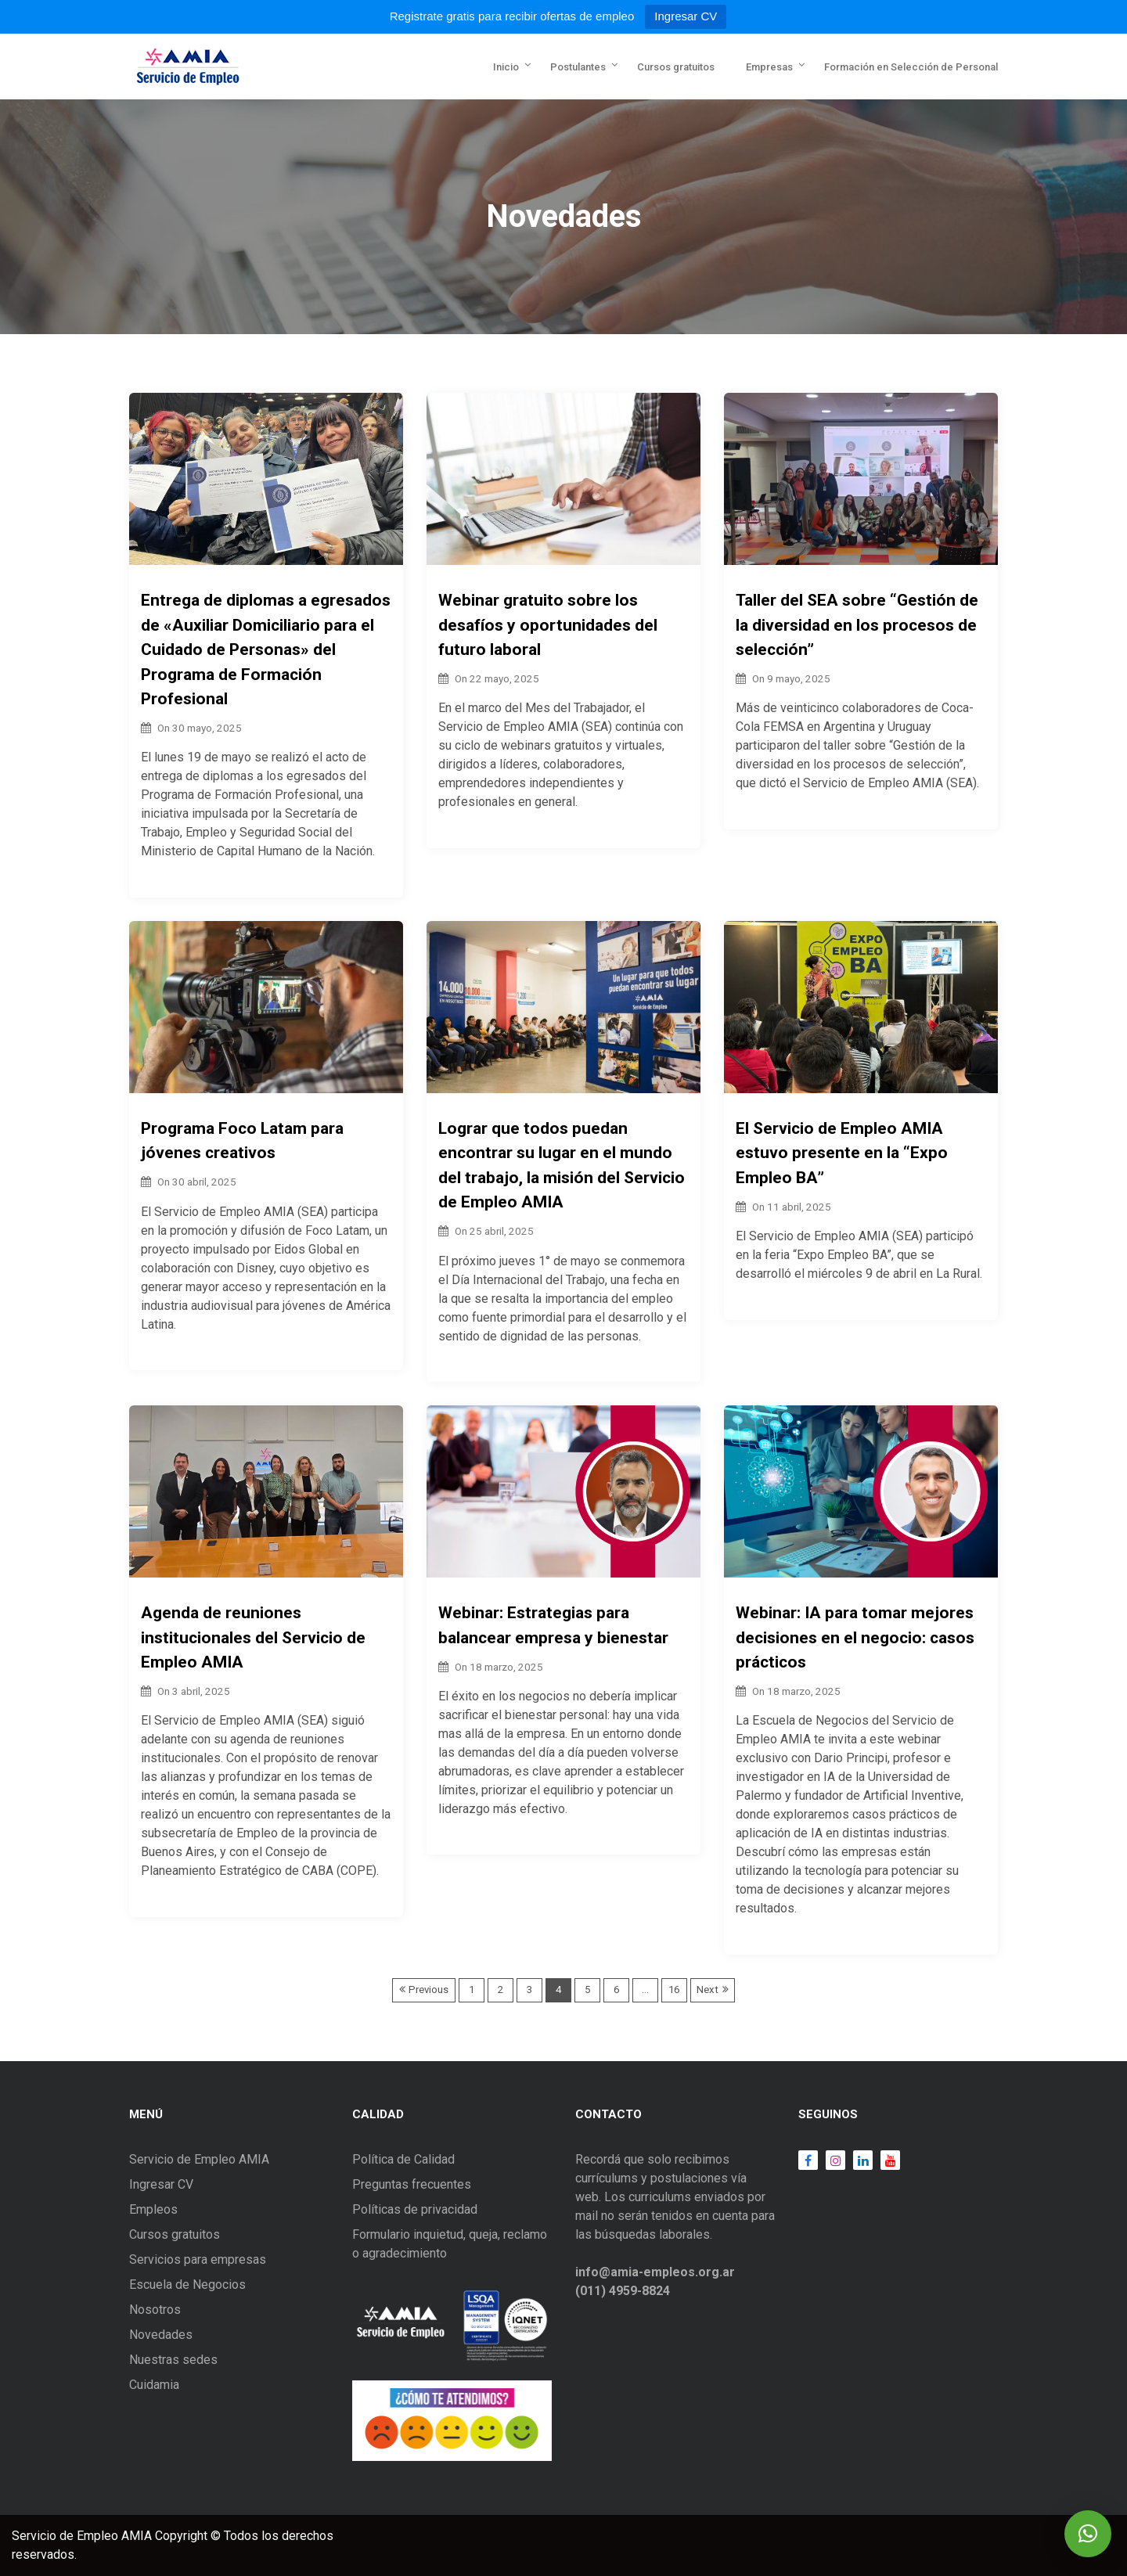  Describe the element at coordinates (506, 67) in the screenshot. I see `Inicio` at that location.